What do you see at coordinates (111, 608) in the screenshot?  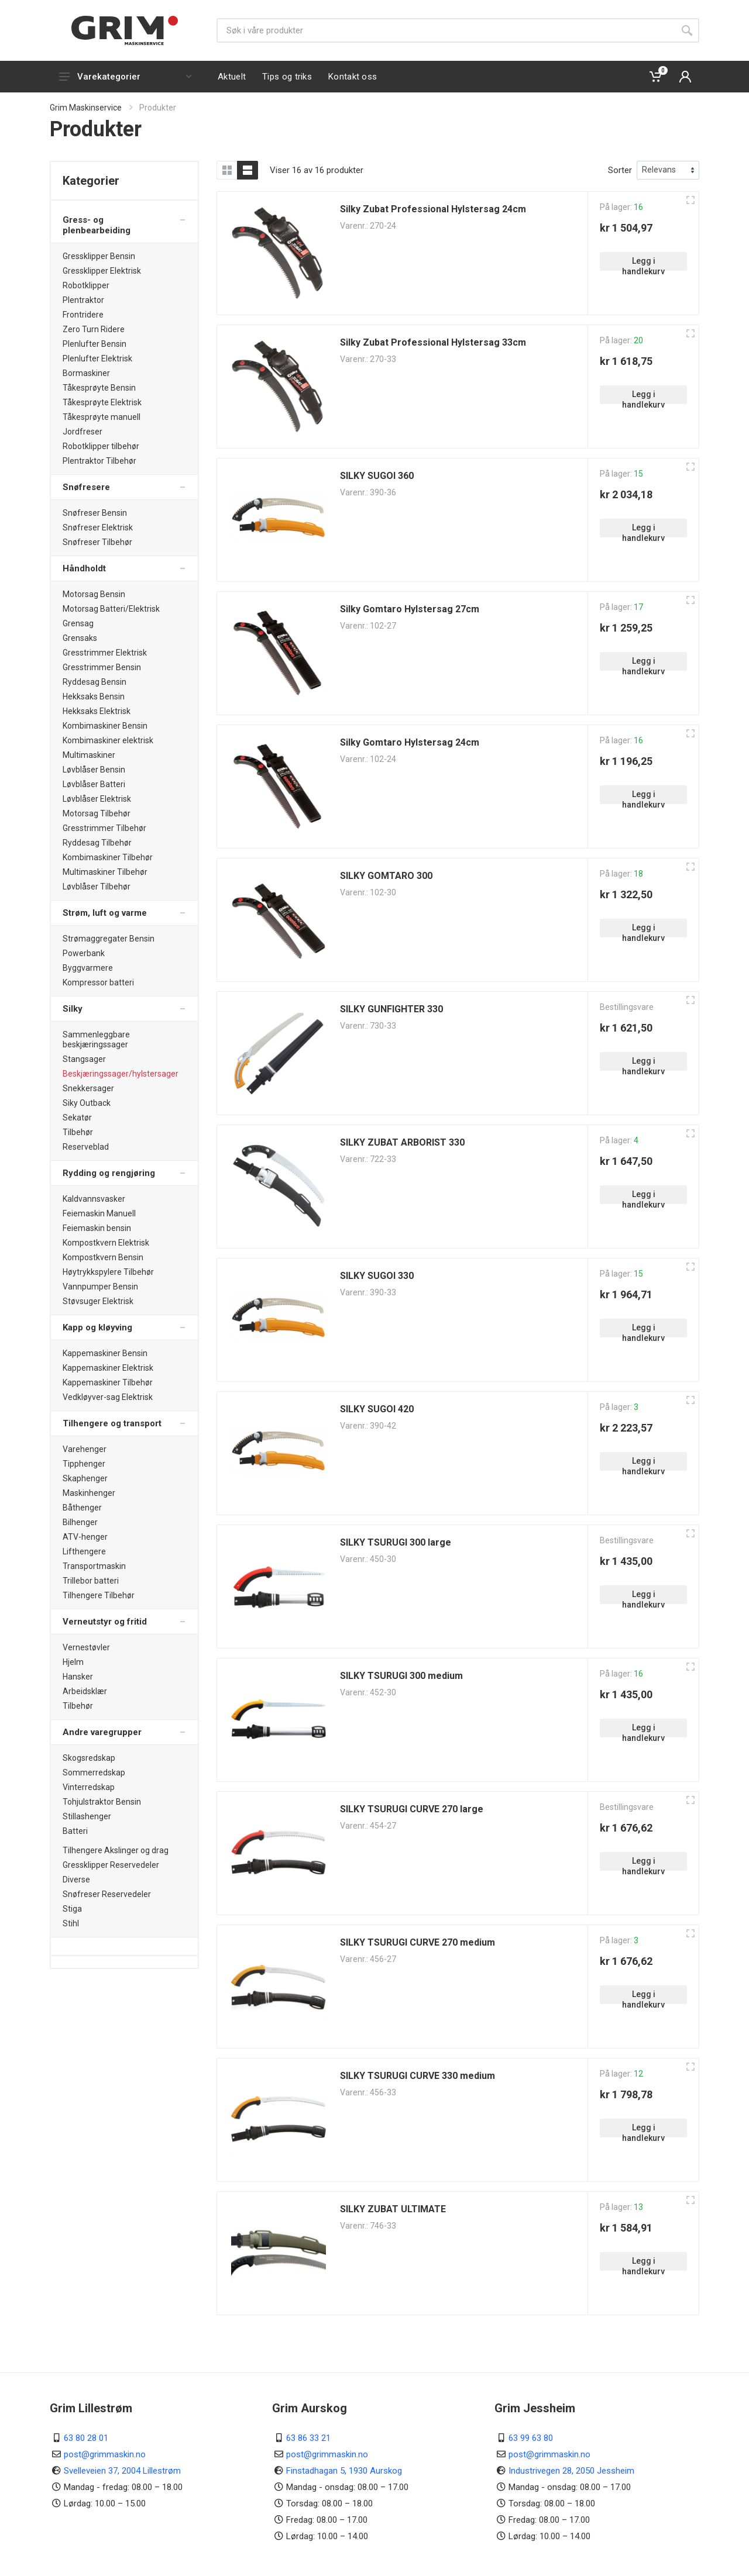 I see `Motorsag Batteri/Elektrisk` at bounding box center [111, 608].